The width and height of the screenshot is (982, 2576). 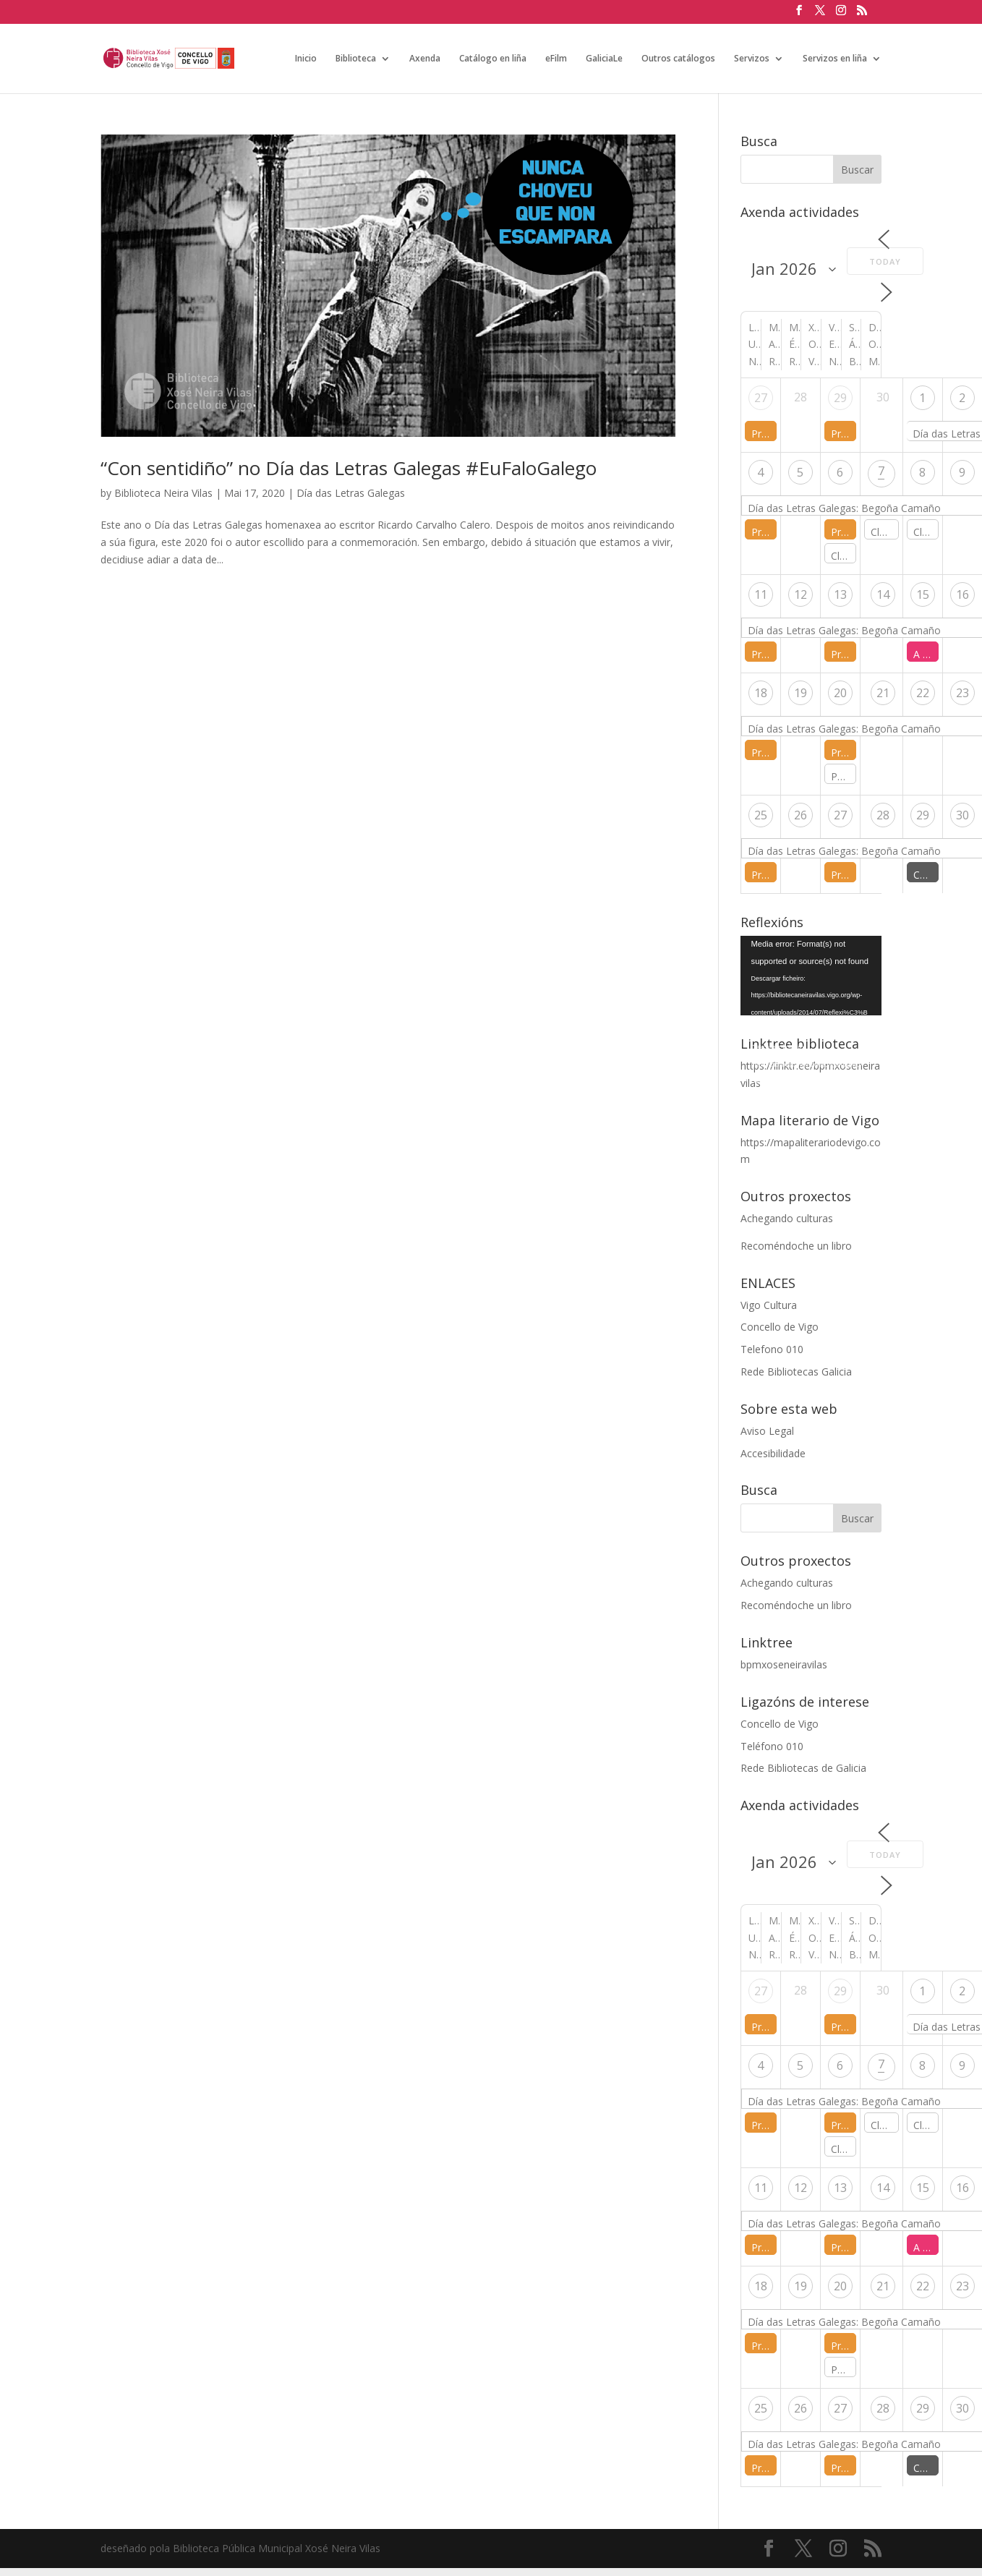 What do you see at coordinates (349, 468) in the screenshot?
I see `“Con sentidiño” no Día das Letras Galegas #EuFaloGalego` at bounding box center [349, 468].